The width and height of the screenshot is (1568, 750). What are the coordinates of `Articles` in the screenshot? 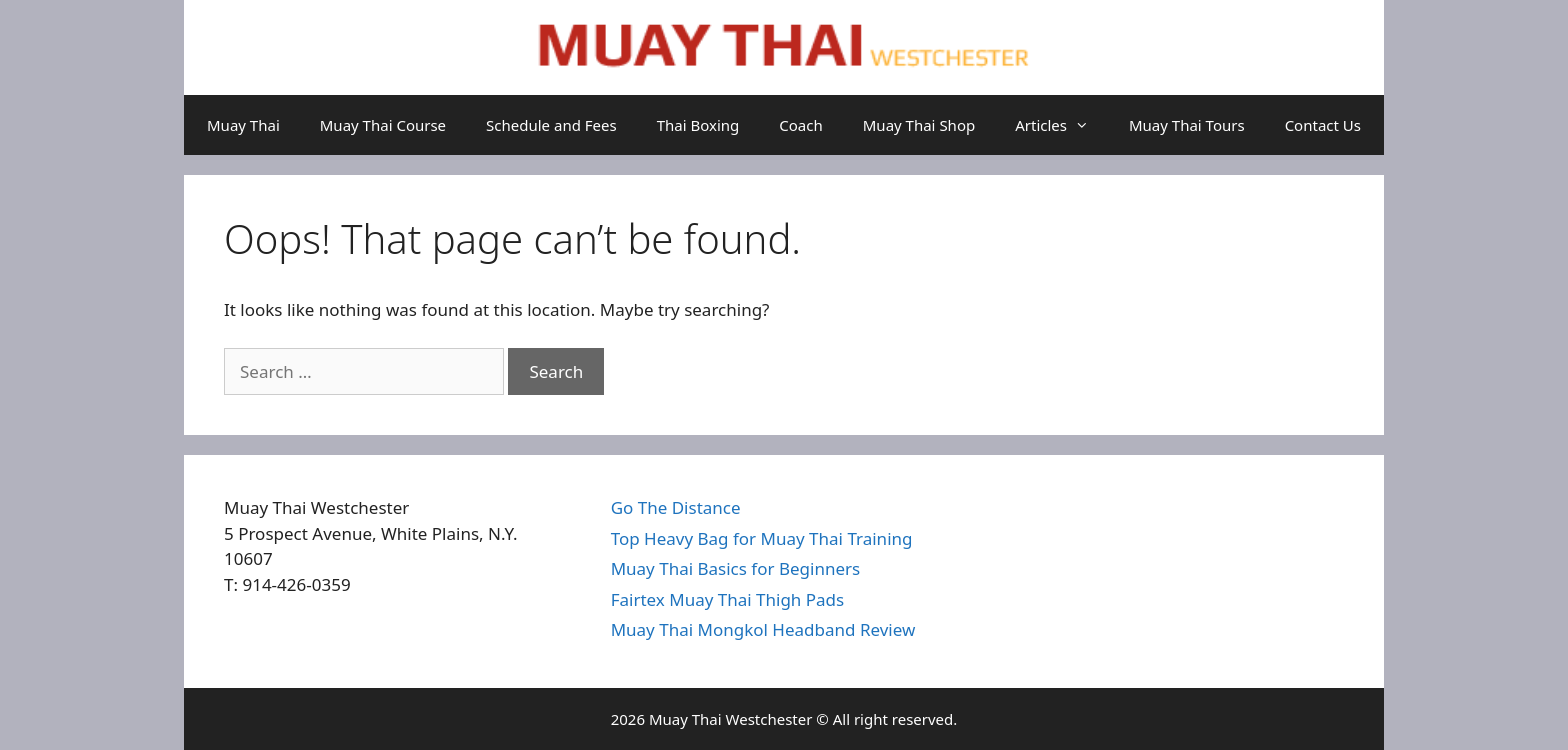 It's located at (1062, 125).